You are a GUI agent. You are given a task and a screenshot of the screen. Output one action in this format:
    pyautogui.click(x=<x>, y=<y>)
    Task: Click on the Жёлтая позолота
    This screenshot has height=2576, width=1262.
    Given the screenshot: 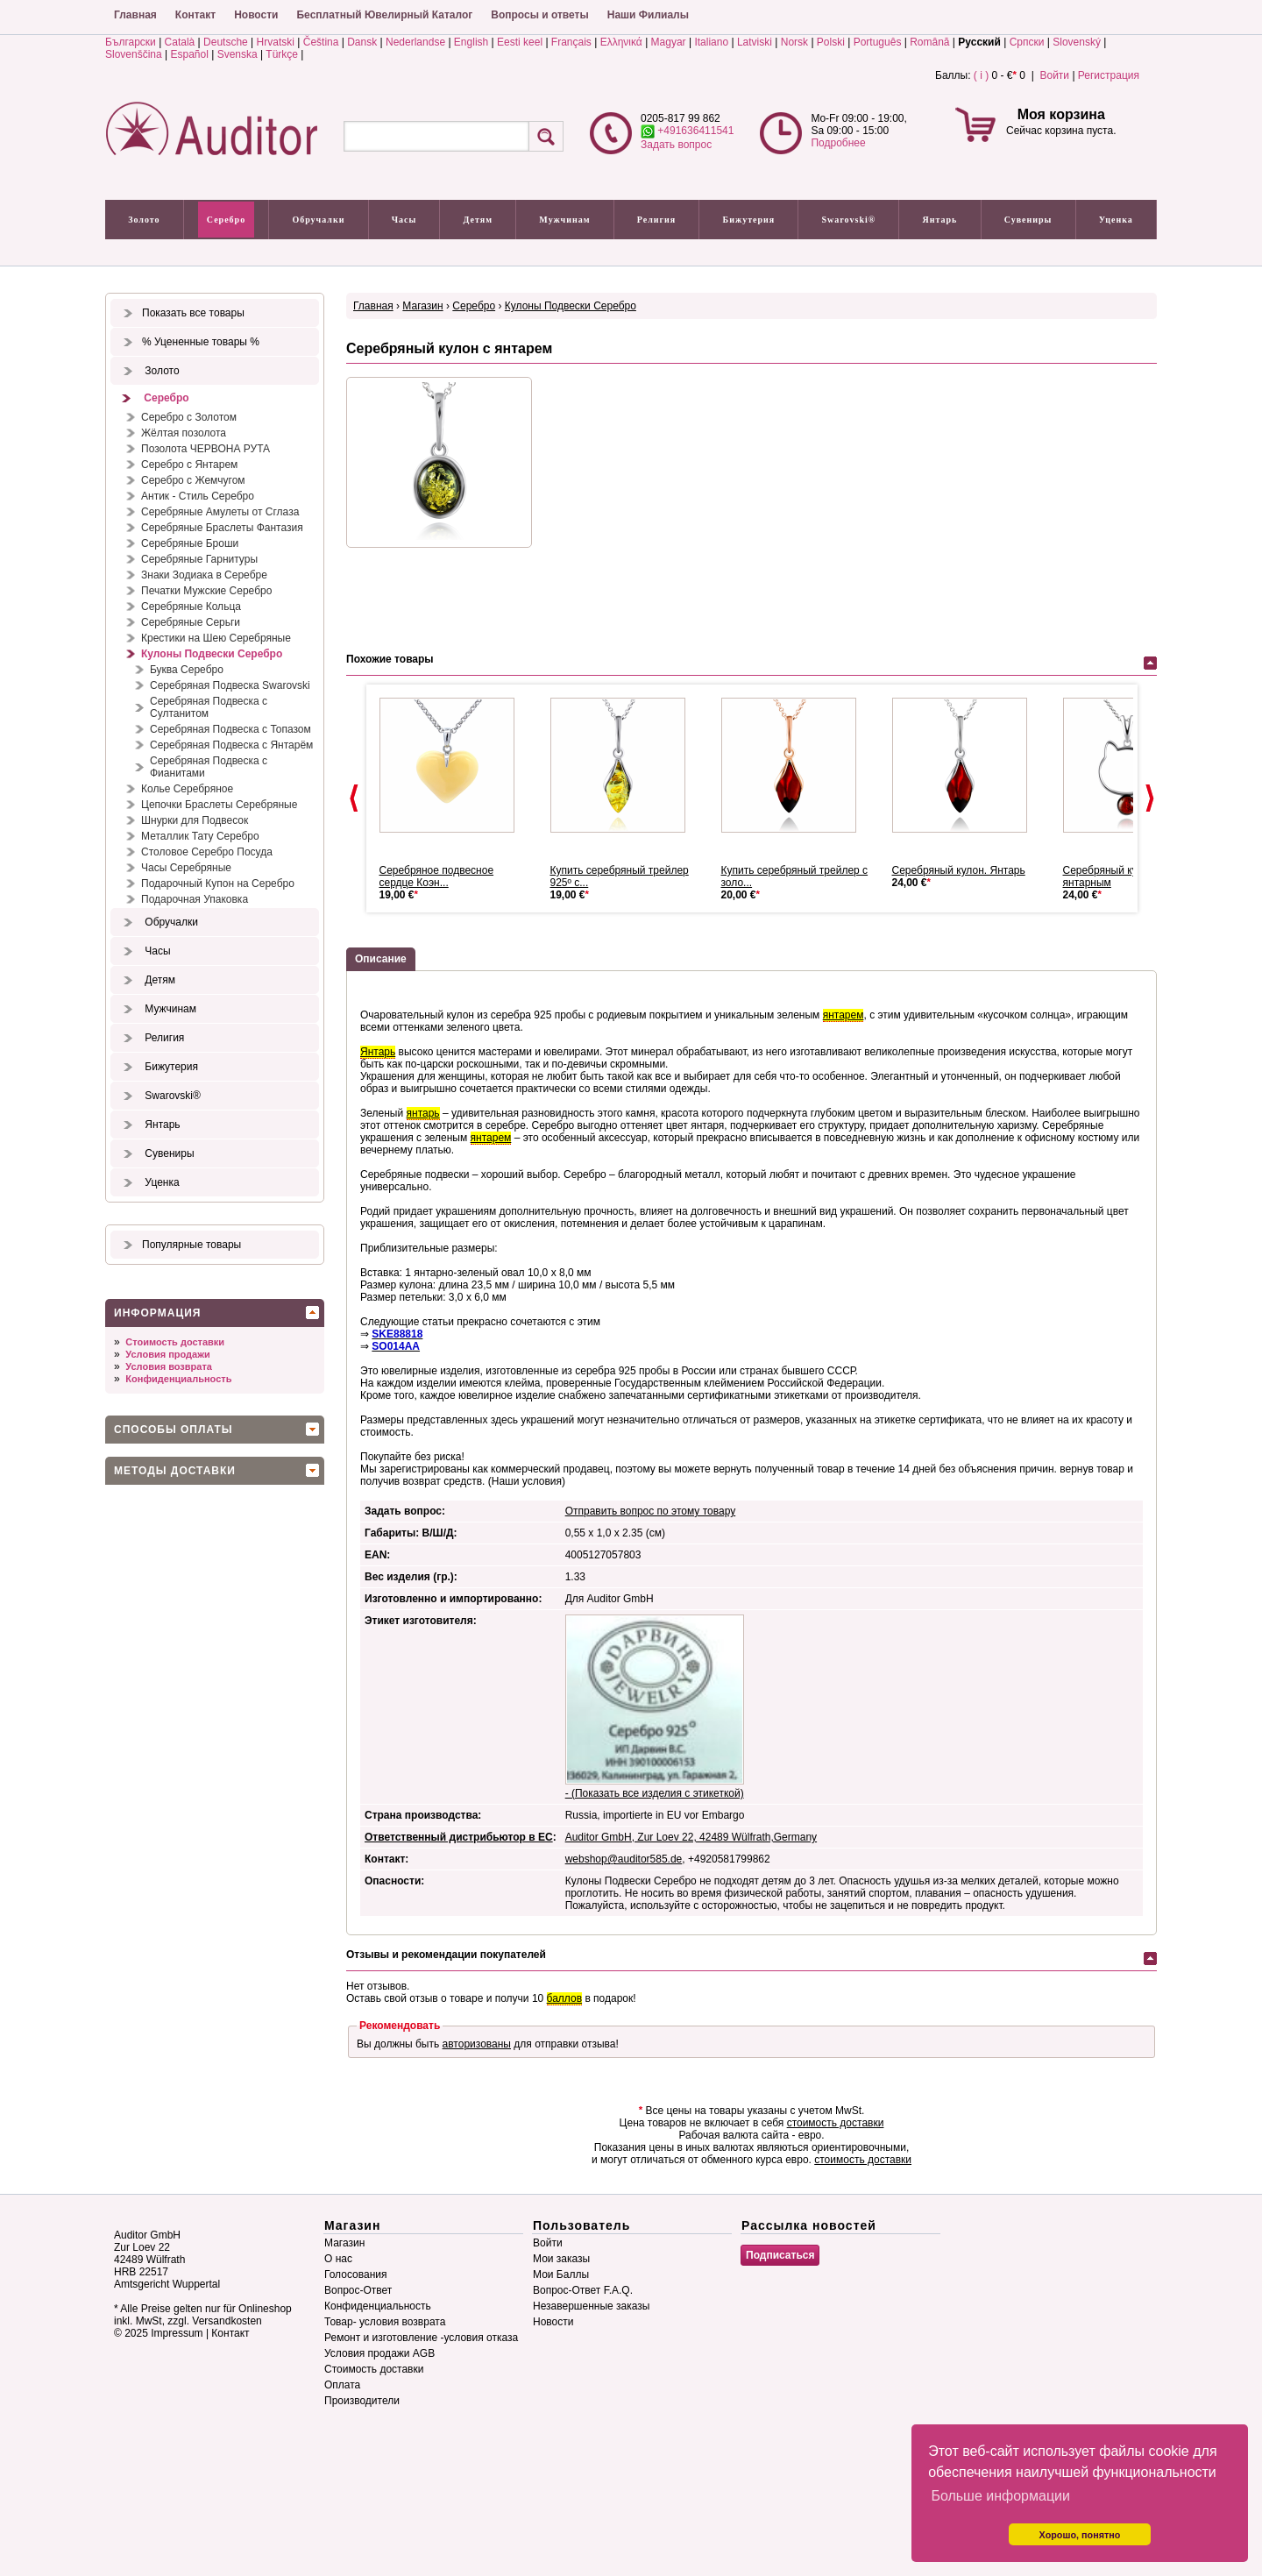 What is the action you would take?
    pyautogui.click(x=183, y=433)
    